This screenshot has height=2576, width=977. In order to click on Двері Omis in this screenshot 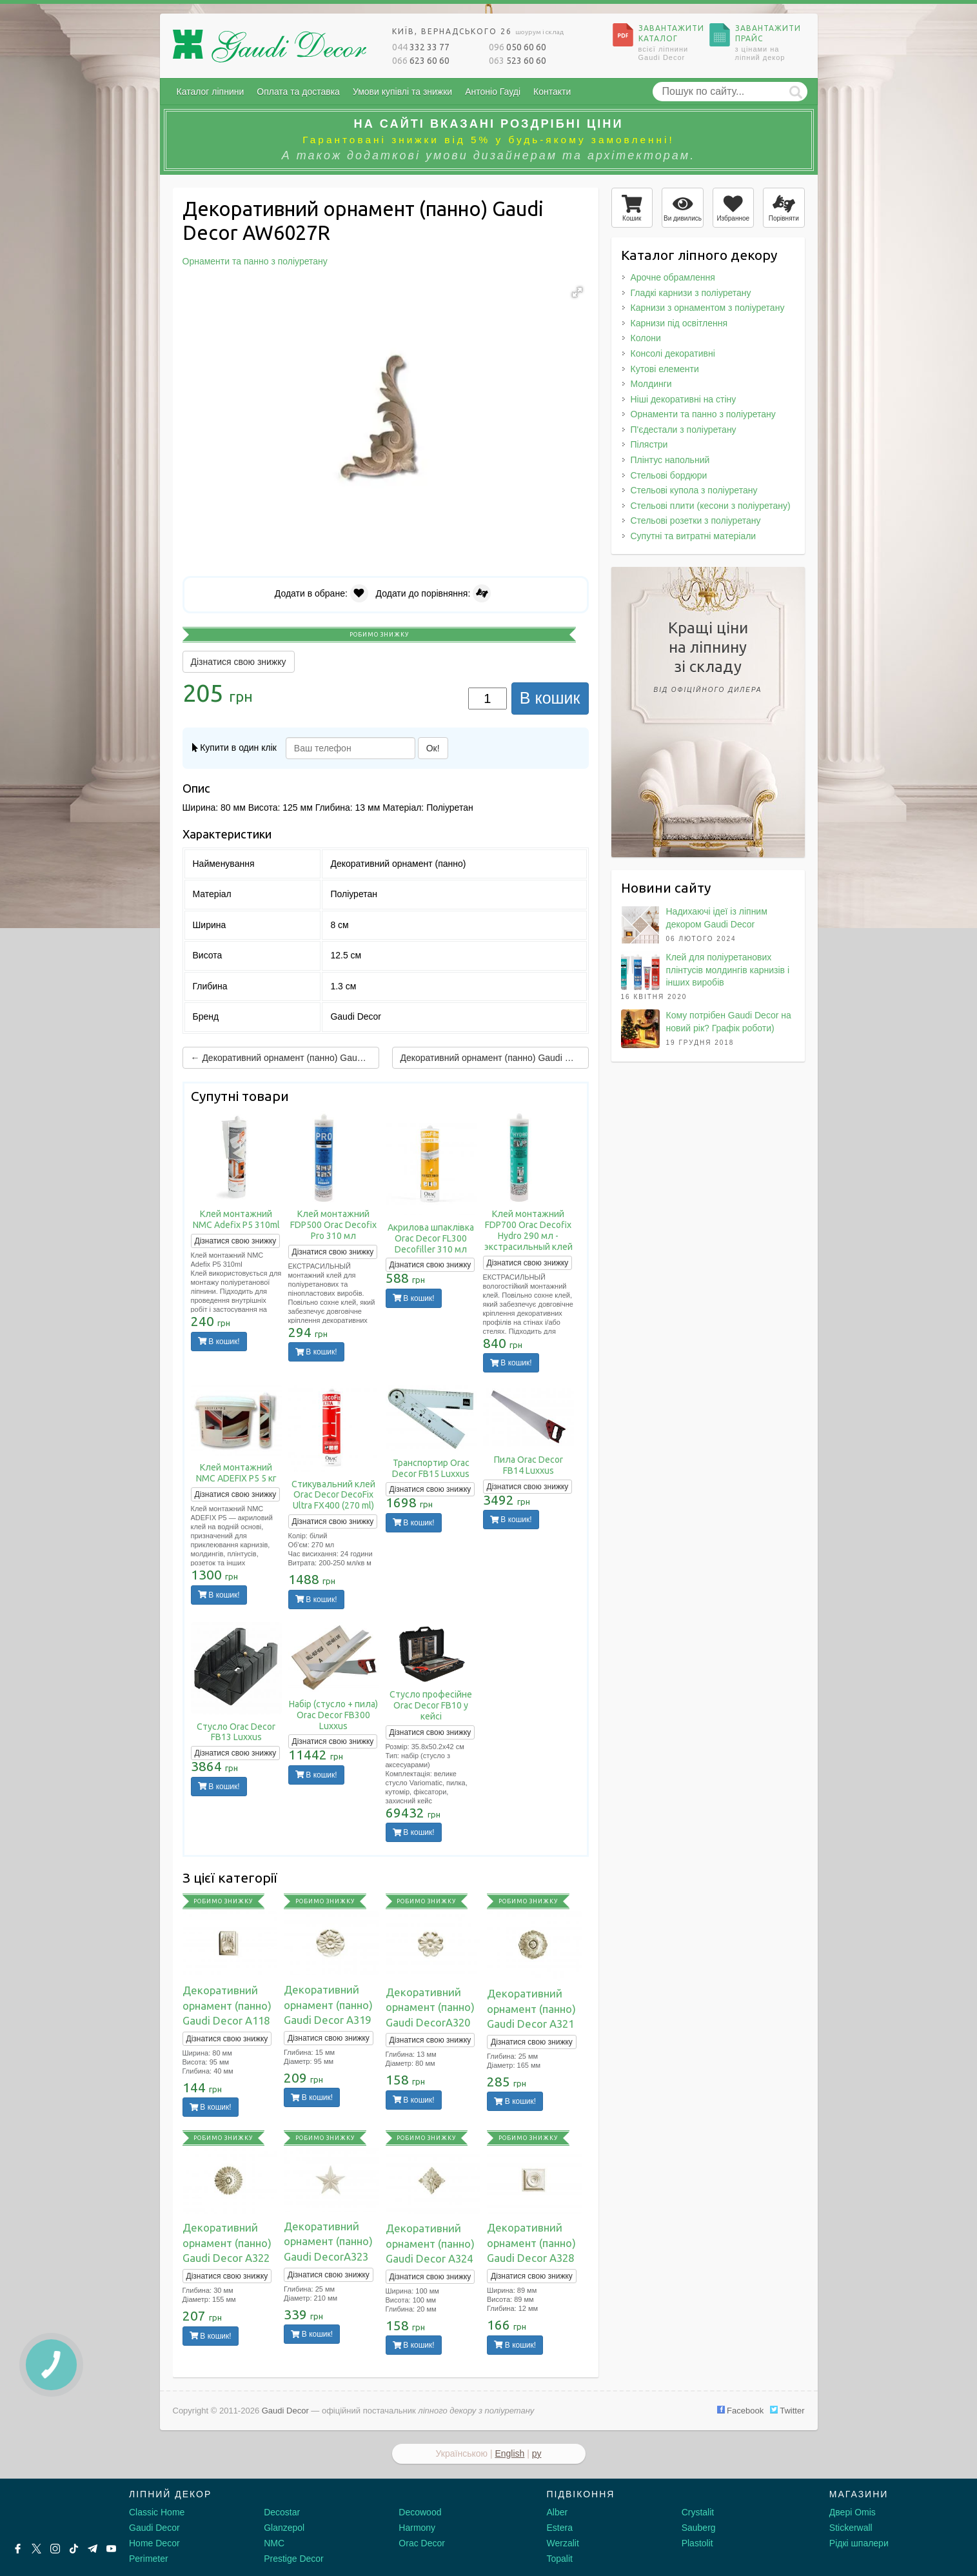, I will do `click(852, 2512)`.